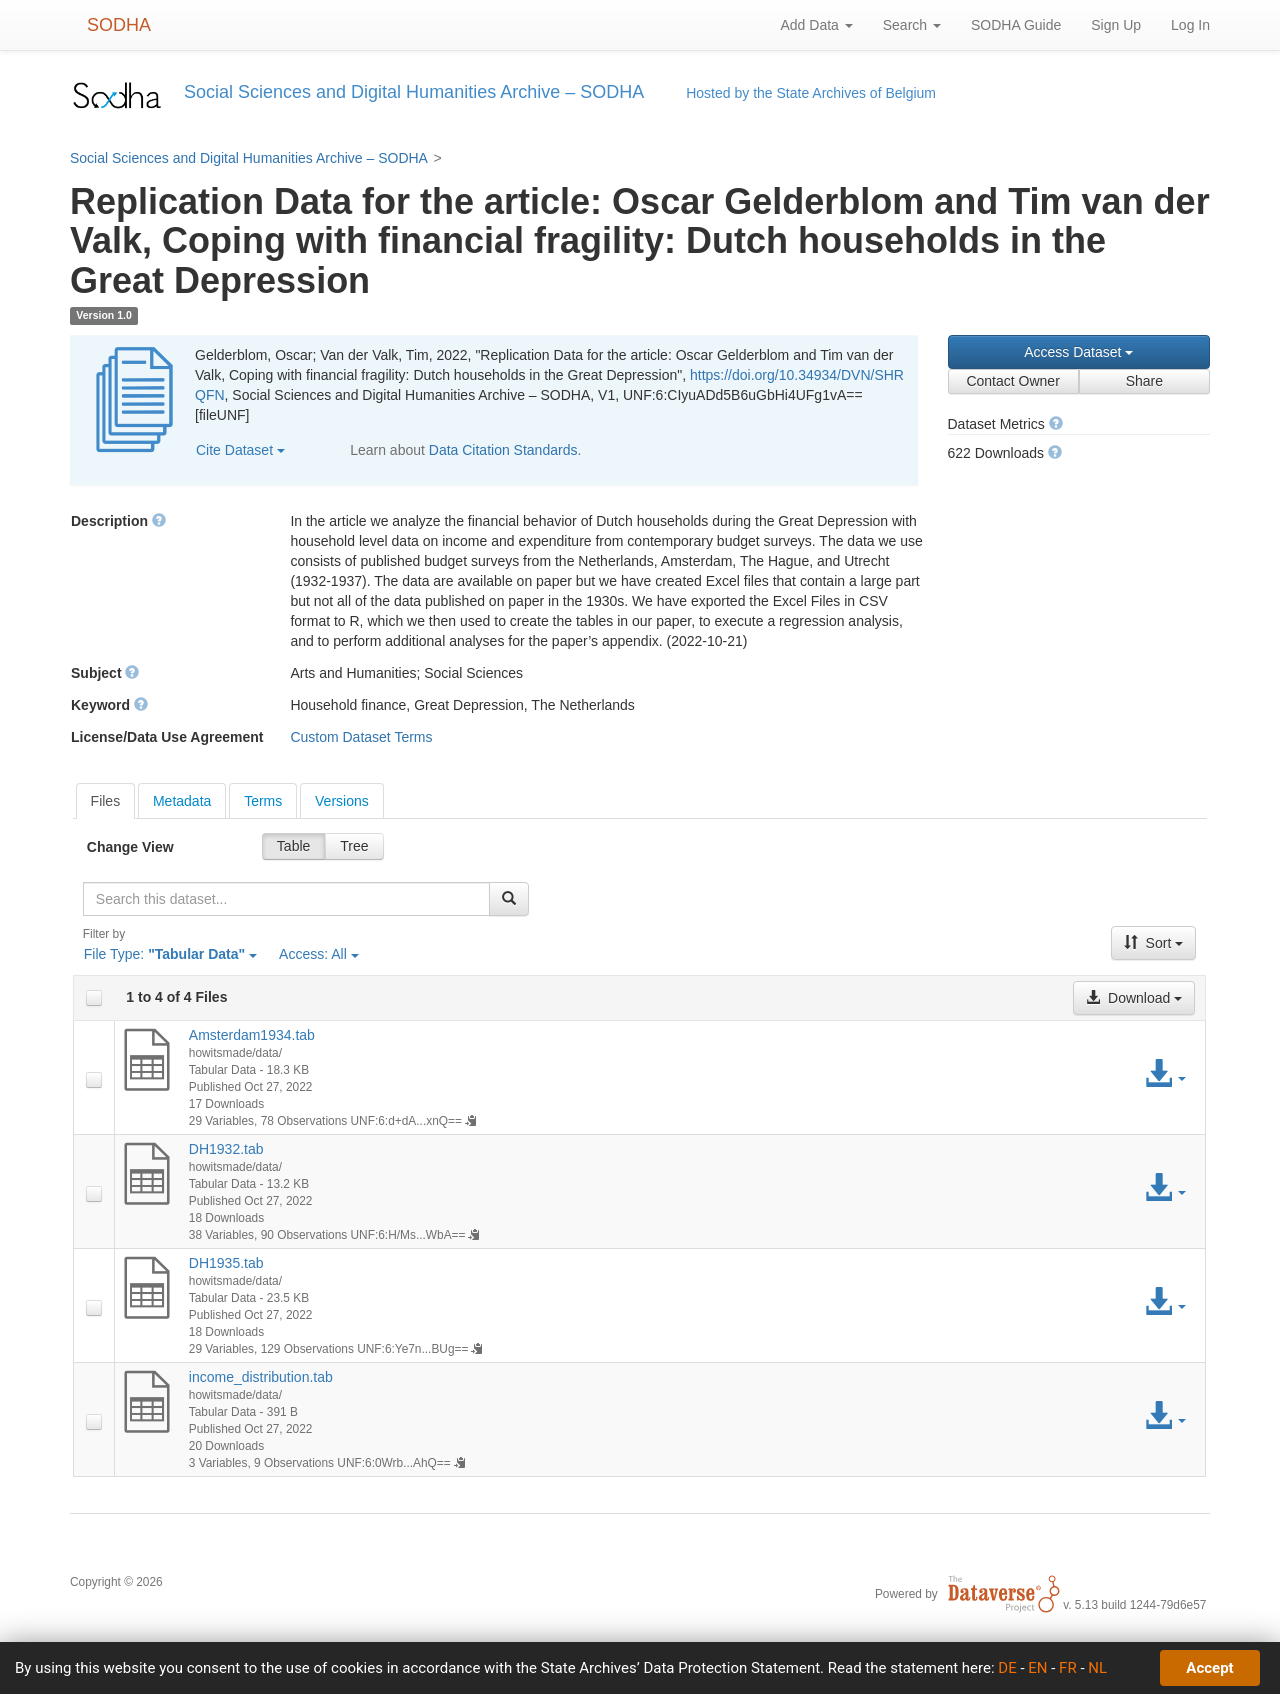  I want to click on NL, so click(1097, 1668).